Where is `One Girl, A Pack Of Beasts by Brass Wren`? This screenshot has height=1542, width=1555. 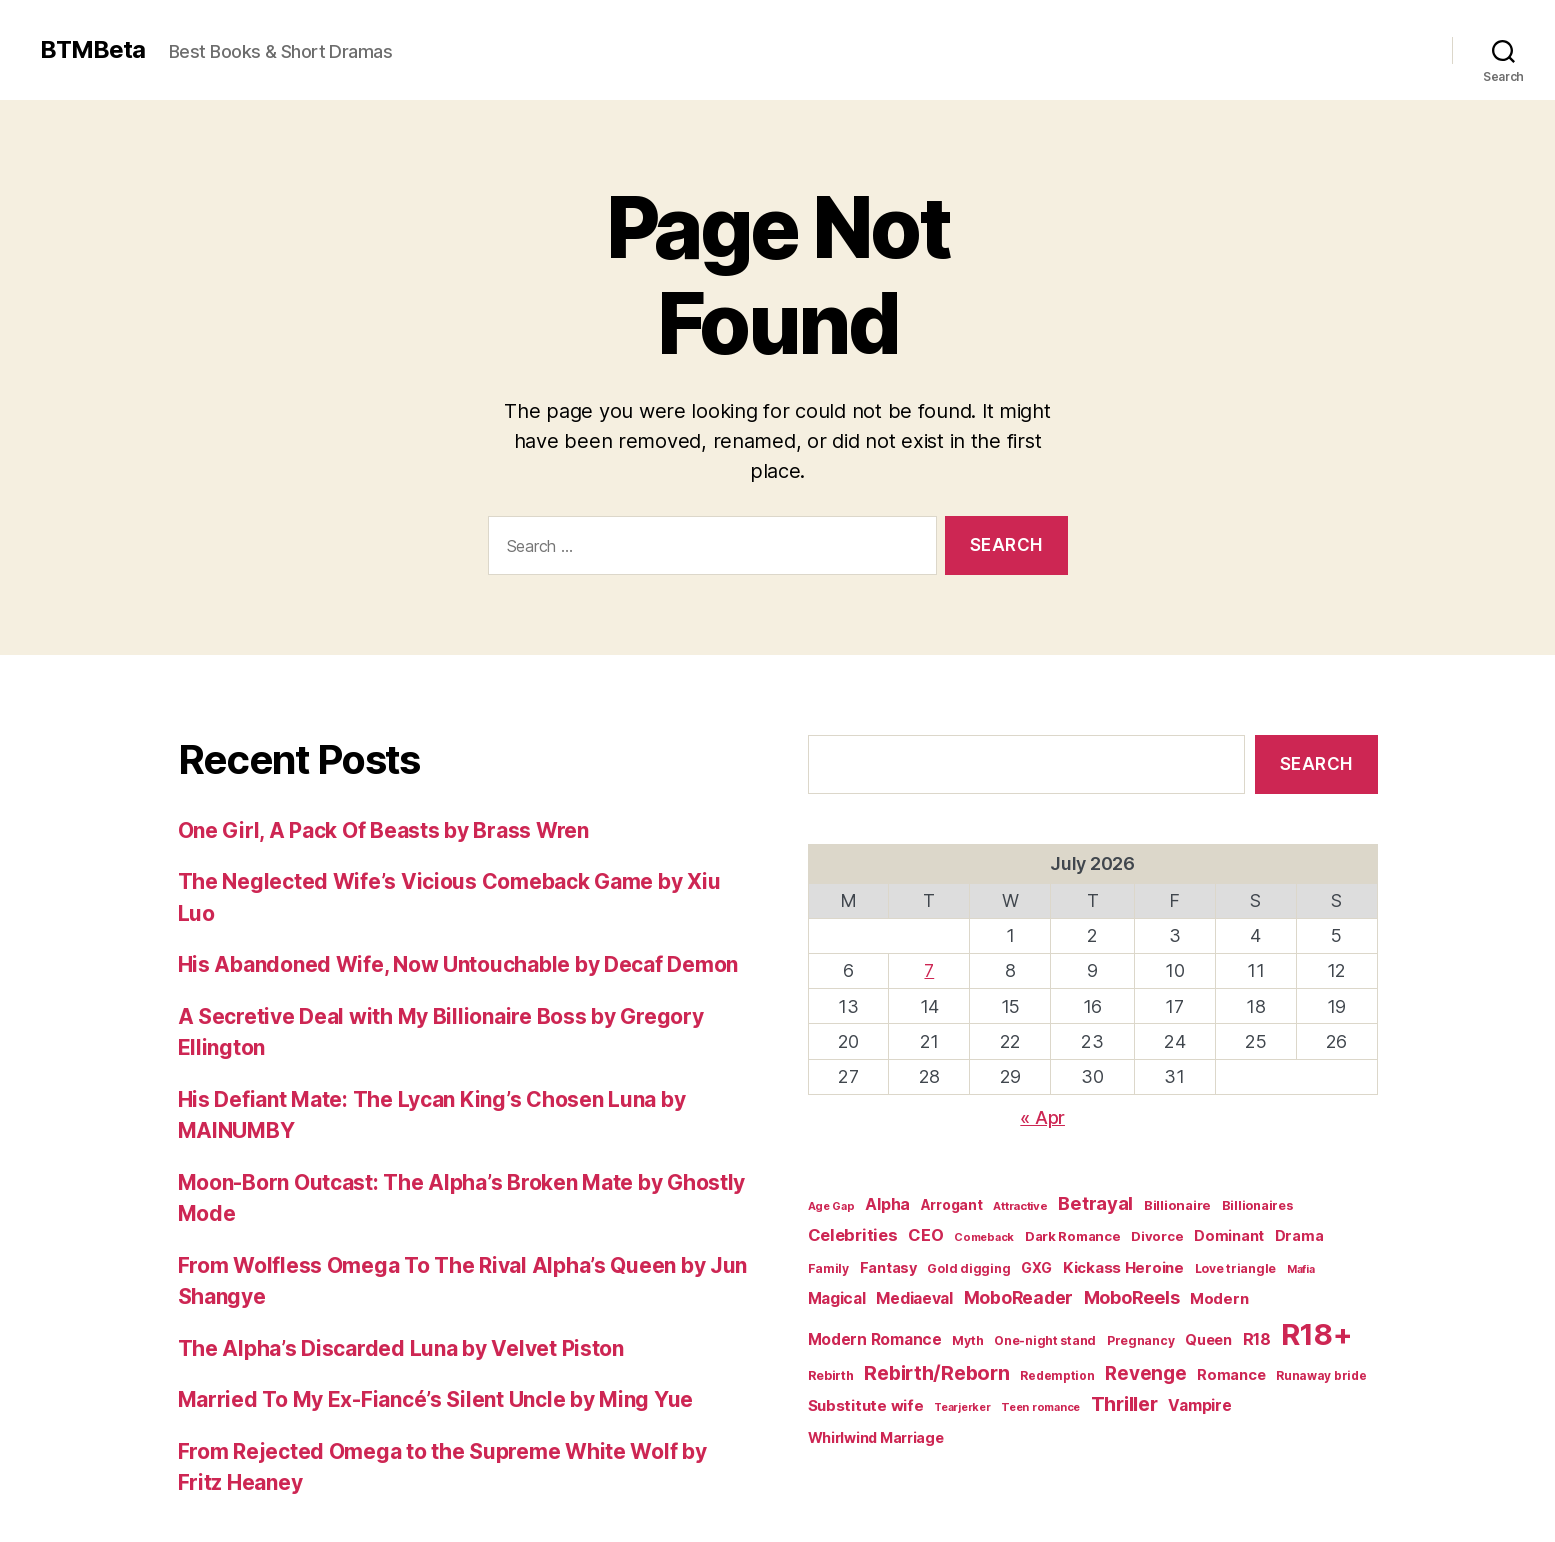 One Girl, A Pack Of Beasts by Brass Wren is located at coordinates (383, 830).